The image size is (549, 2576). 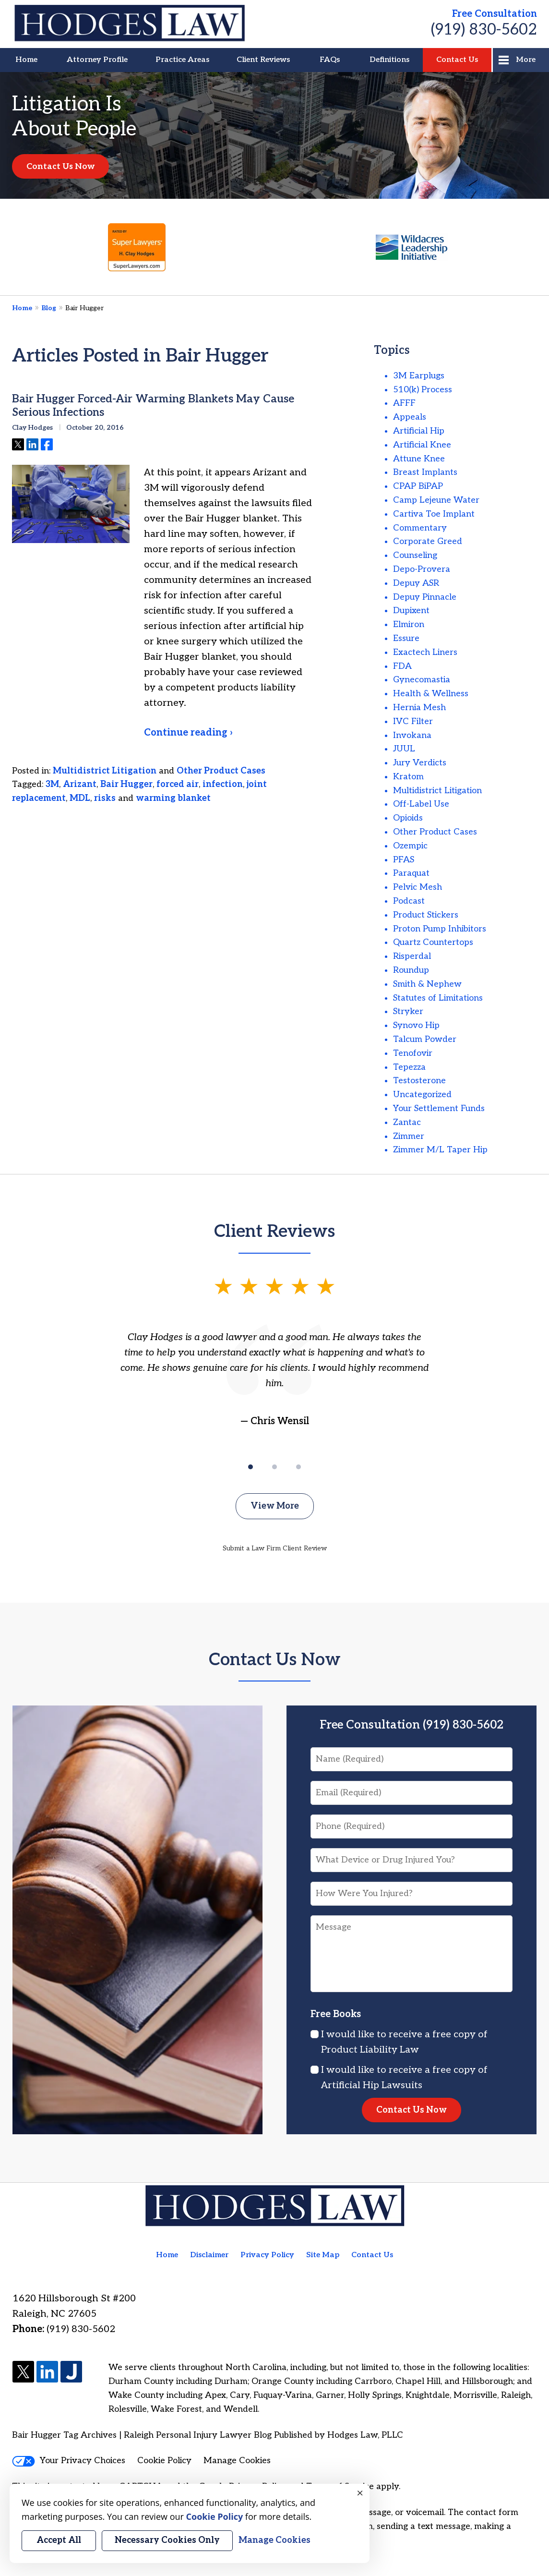 I want to click on 3M, so click(x=52, y=784).